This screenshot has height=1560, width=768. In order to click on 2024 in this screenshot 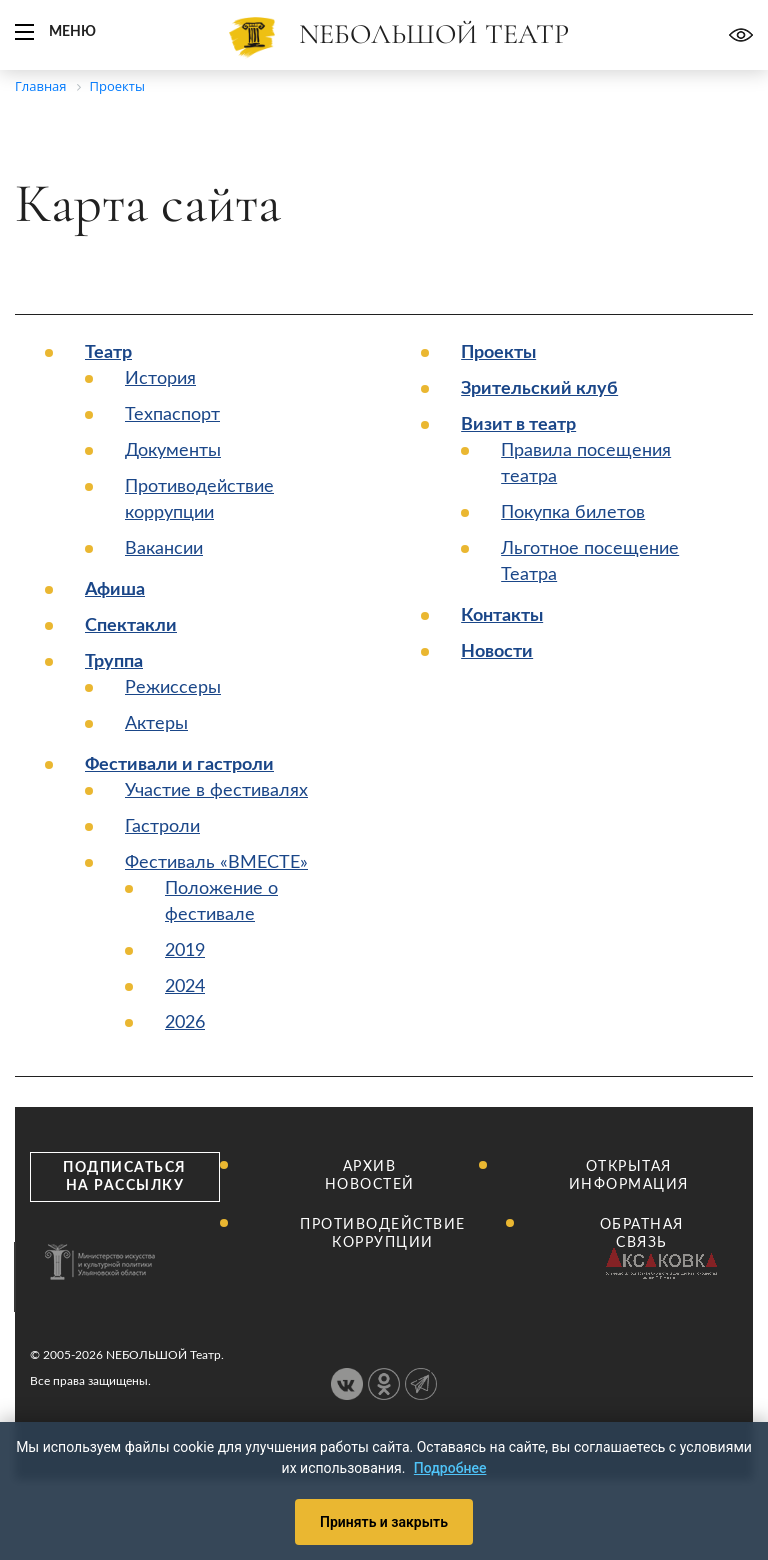, I will do `click(185, 987)`.